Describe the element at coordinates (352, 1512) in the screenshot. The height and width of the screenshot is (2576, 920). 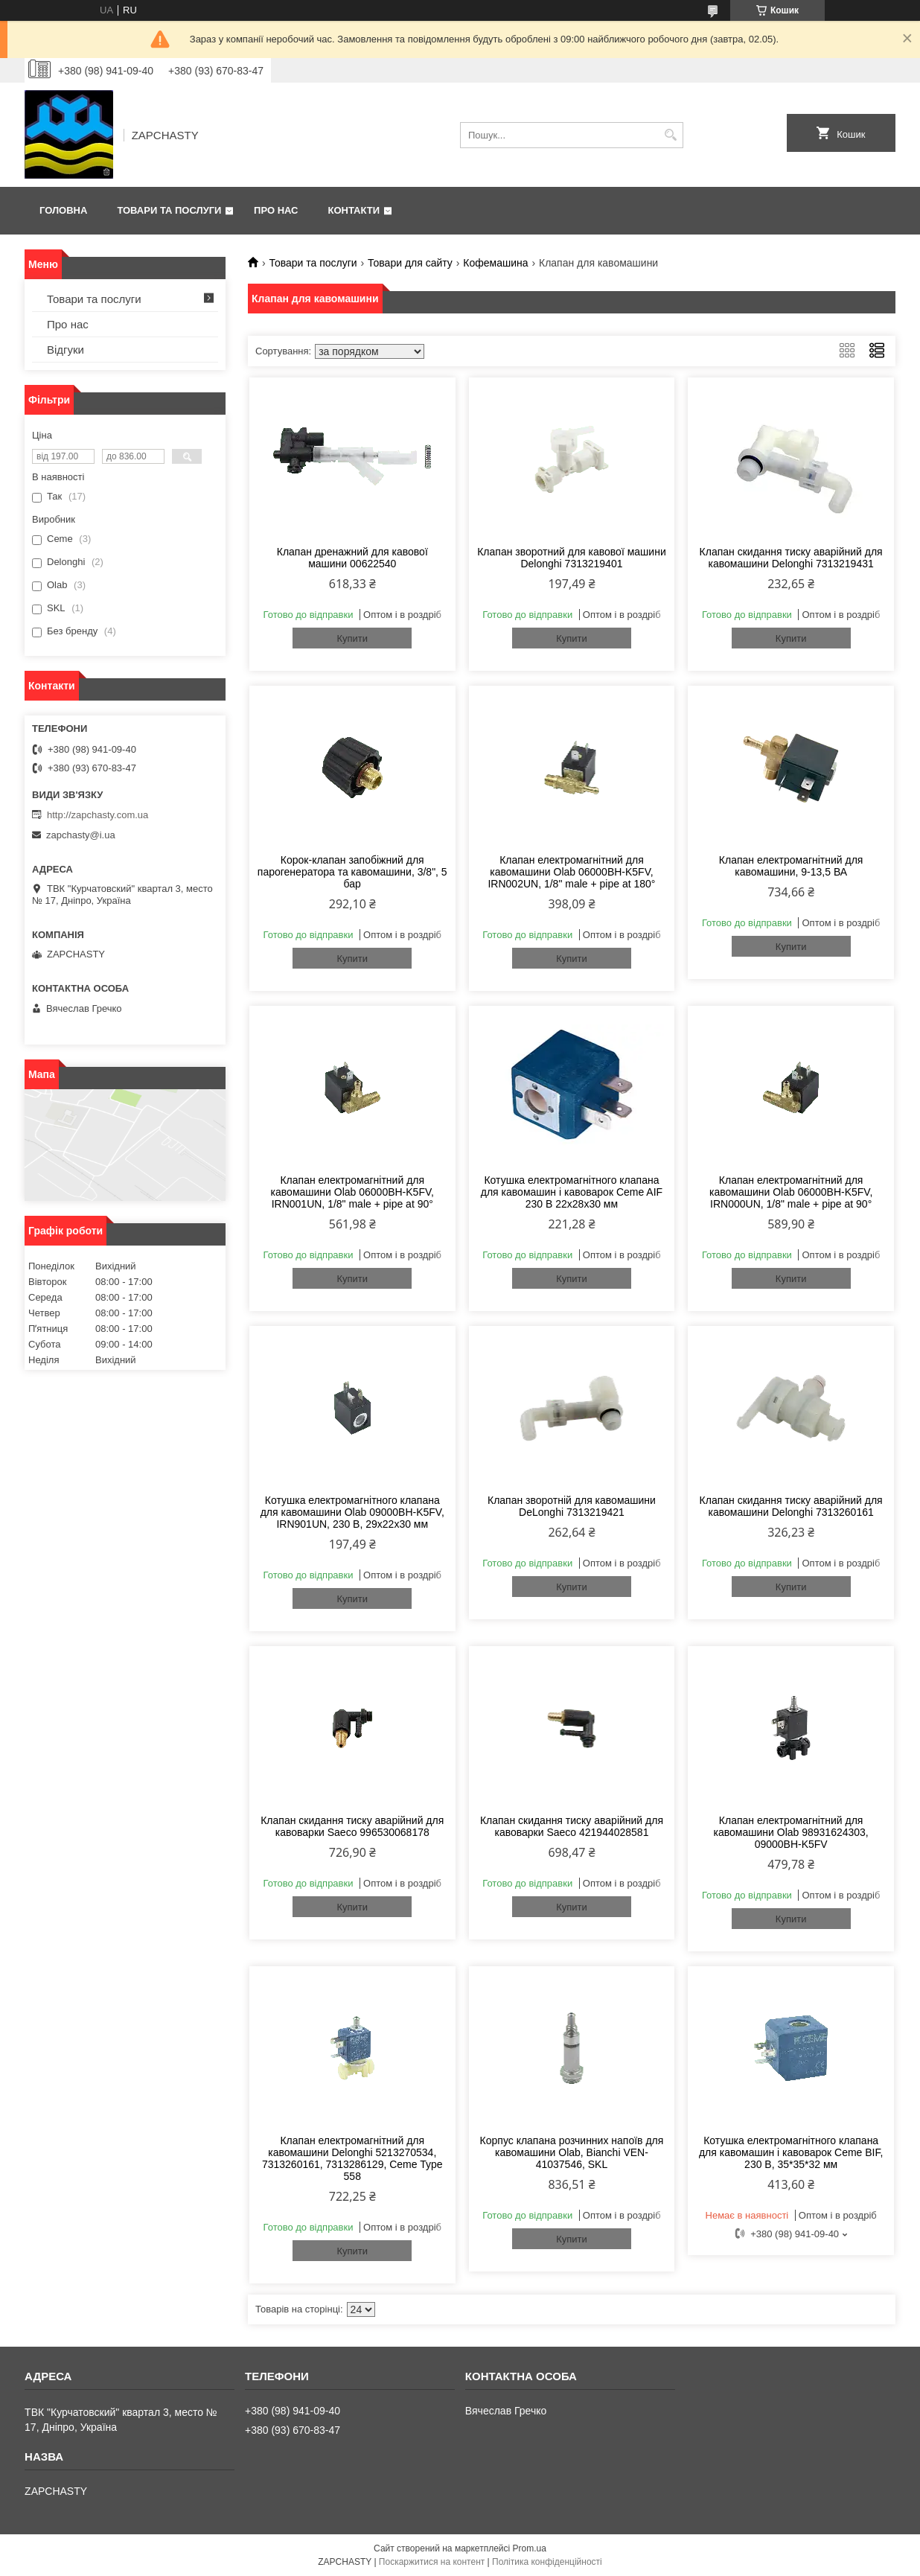
I see `Котушка електромагнітного клапана для кавомашини Olab 09000BH-K5FV, IRN901UN, 230 В, 29х22х30 мм` at that location.